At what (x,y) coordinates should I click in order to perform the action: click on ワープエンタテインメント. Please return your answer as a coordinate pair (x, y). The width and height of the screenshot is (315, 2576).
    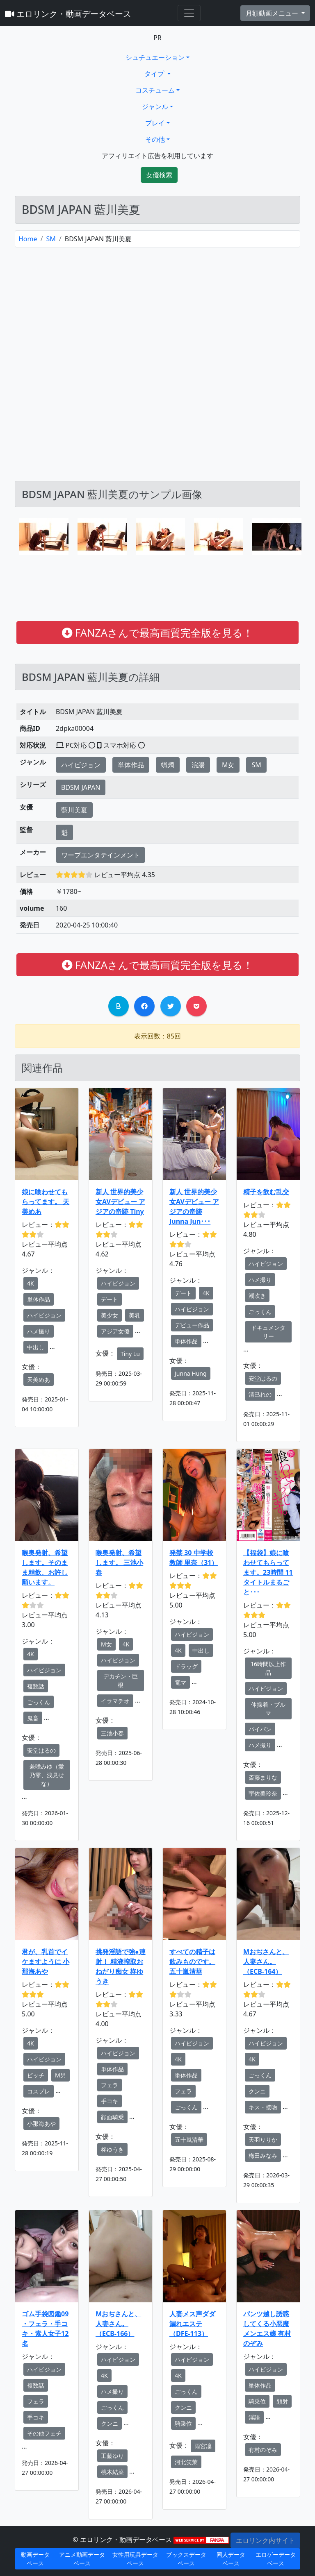
    Looking at the image, I should click on (100, 854).